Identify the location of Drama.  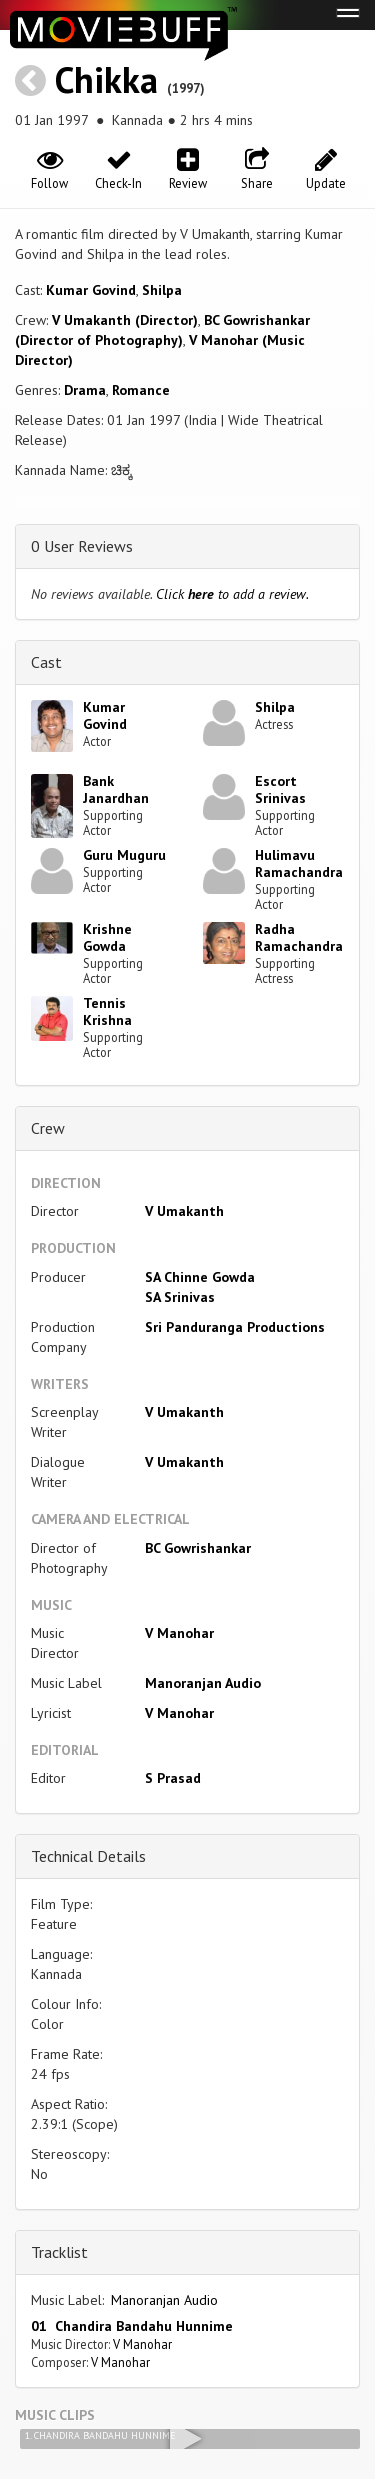
(85, 390).